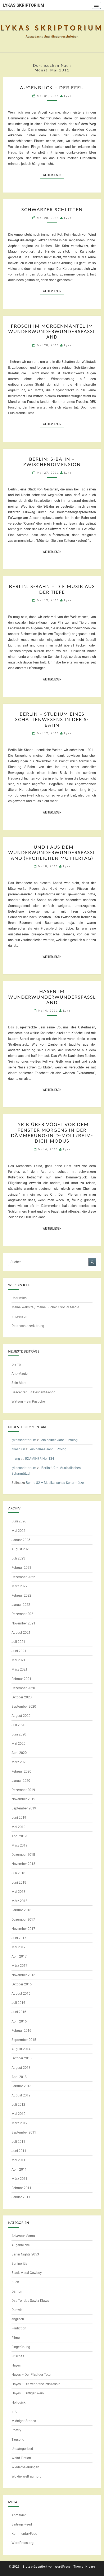  What do you see at coordinates (19, 2123) in the screenshot?
I see `März 2012` at bounding box center [19, 2123].